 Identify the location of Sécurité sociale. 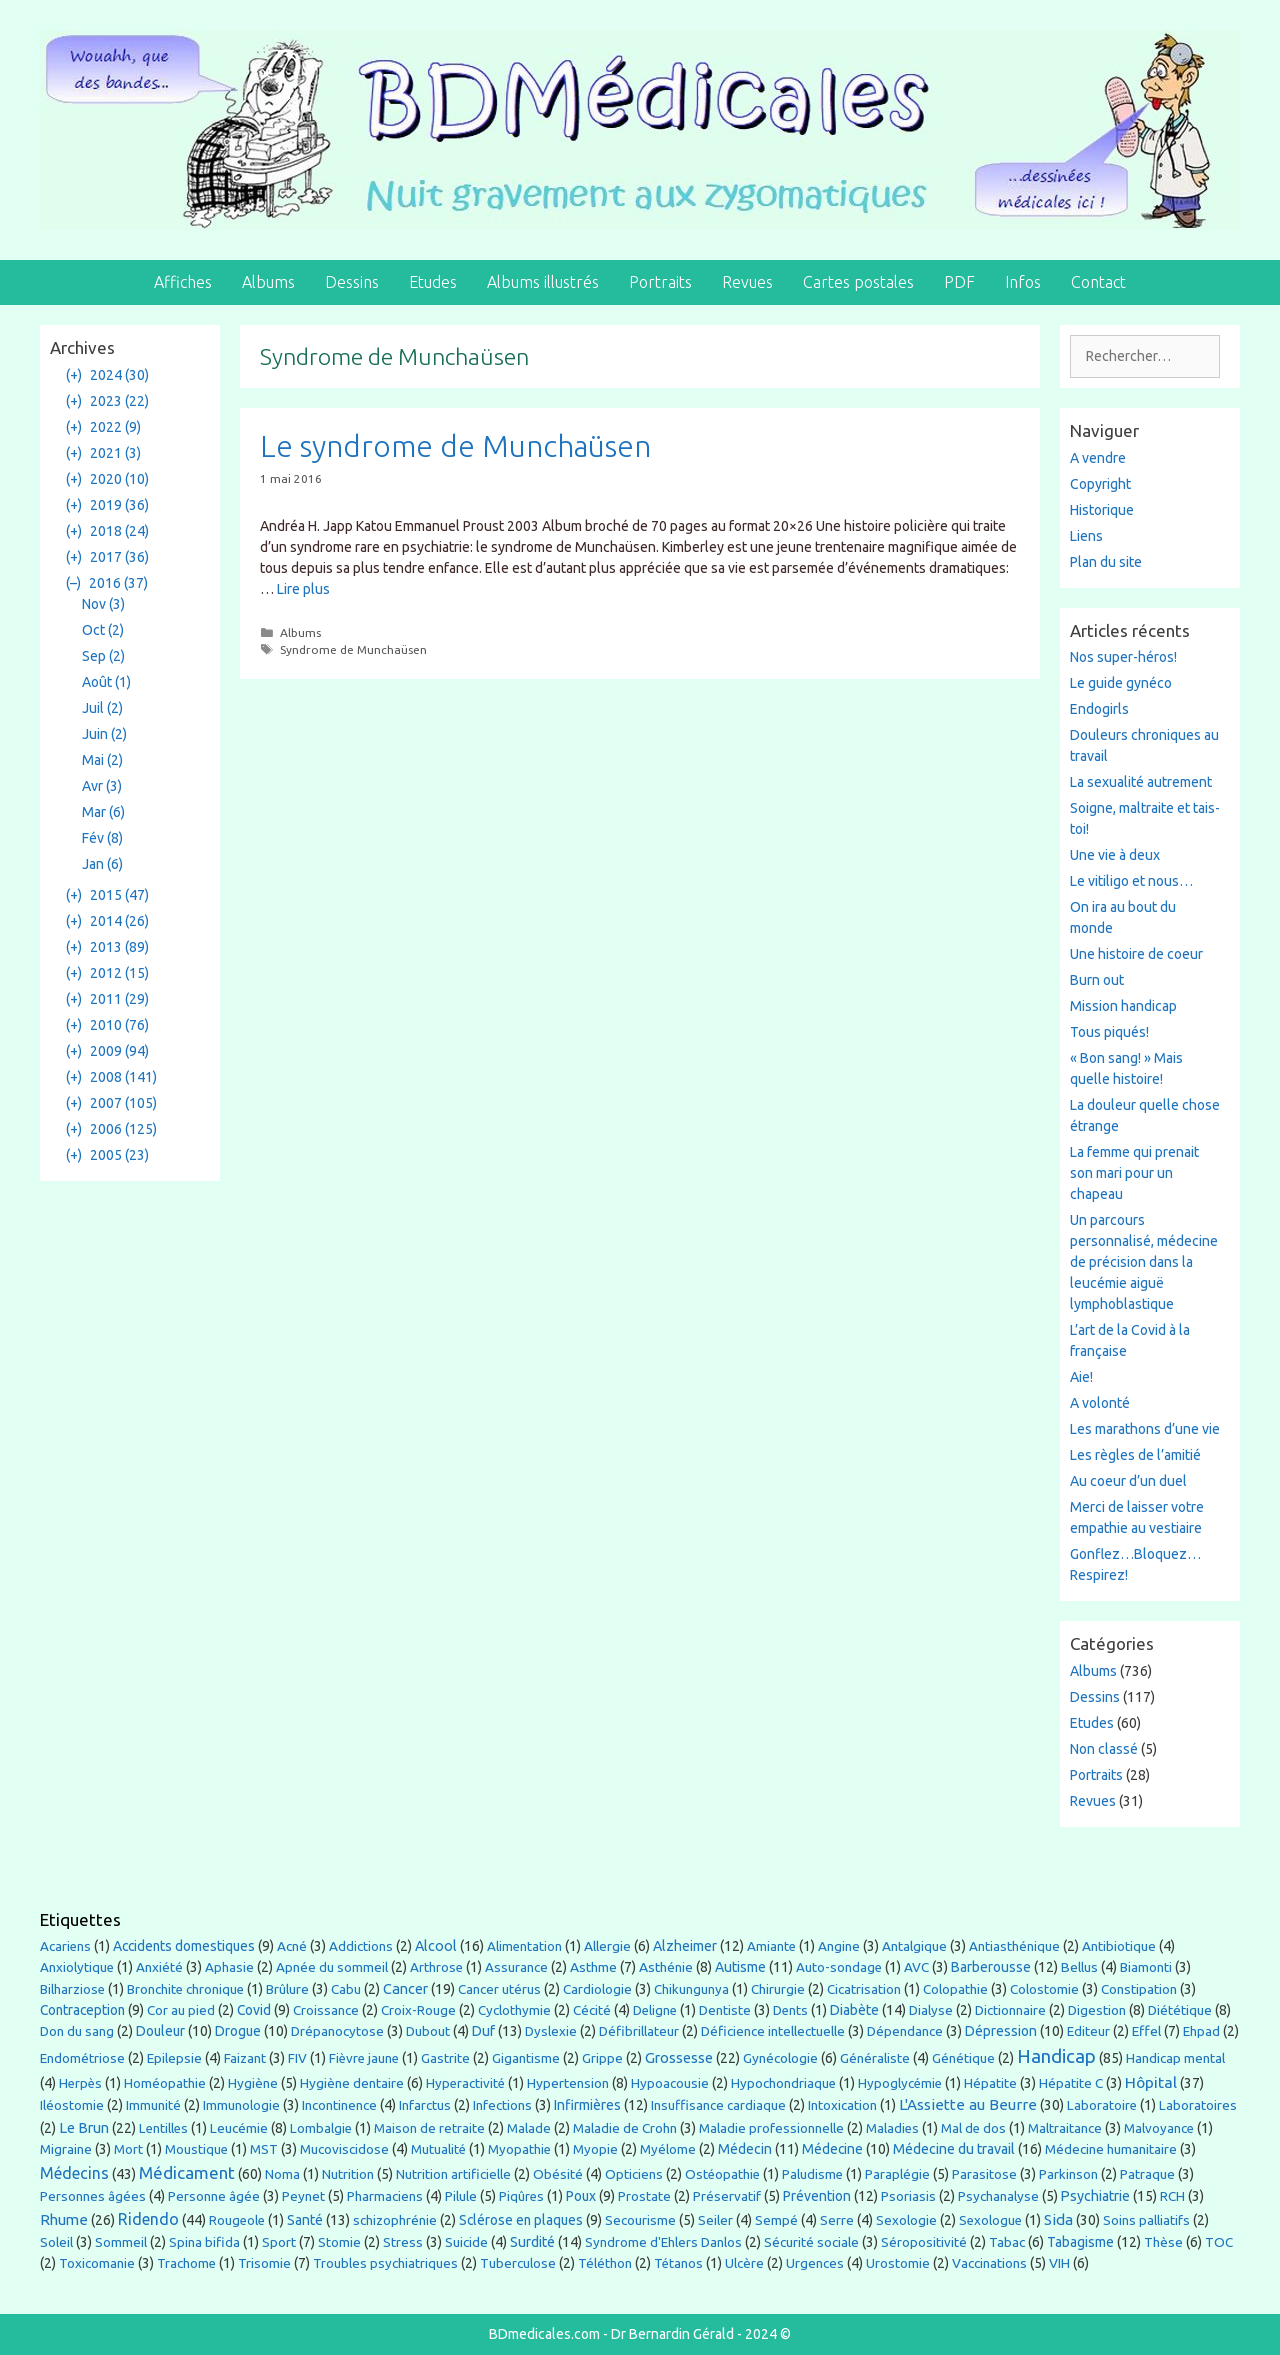
(811, 2242).